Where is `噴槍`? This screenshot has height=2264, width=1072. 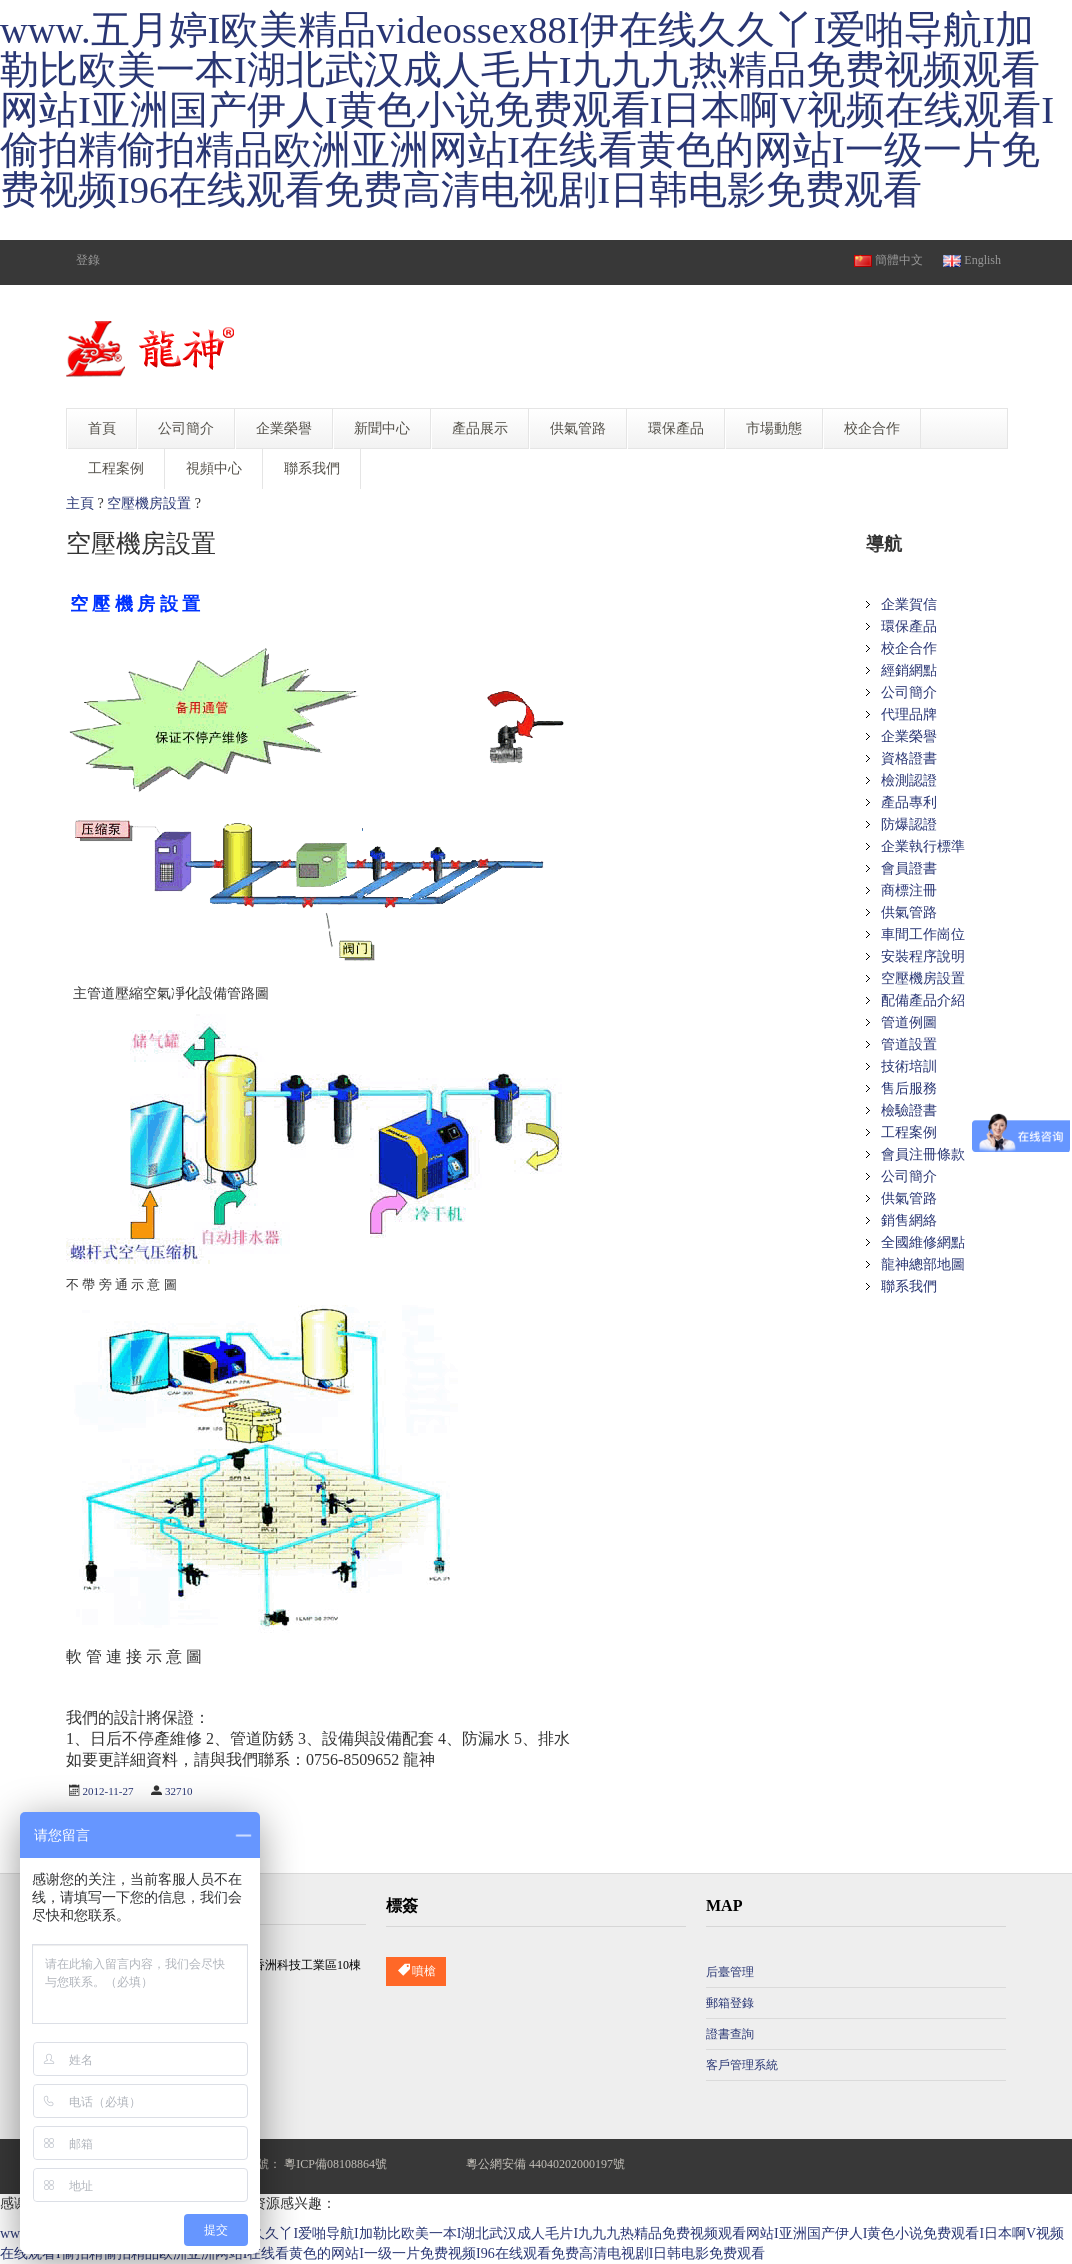 噴槍 is located at coordinates (416, 1971).